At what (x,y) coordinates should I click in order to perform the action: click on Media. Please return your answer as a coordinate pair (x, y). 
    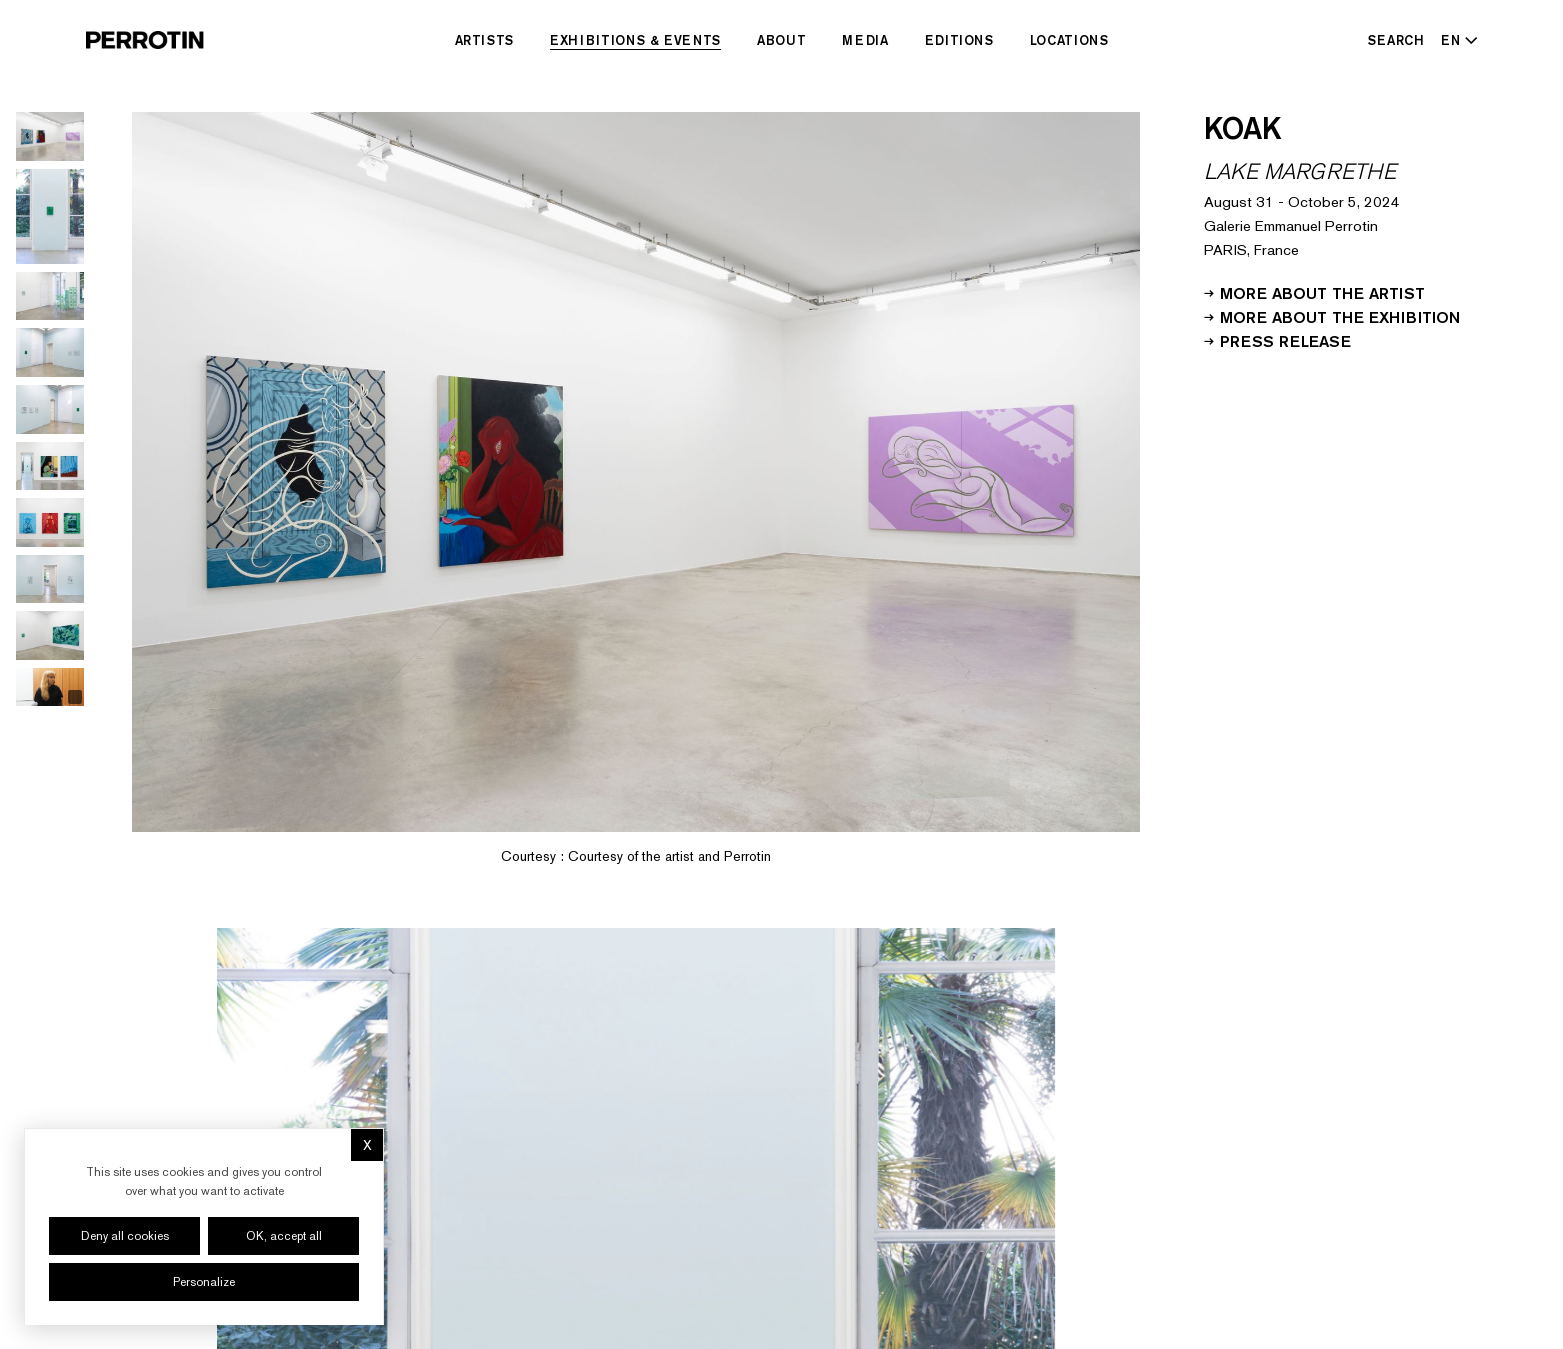
    Looking at the image, I should click on (865, 40).